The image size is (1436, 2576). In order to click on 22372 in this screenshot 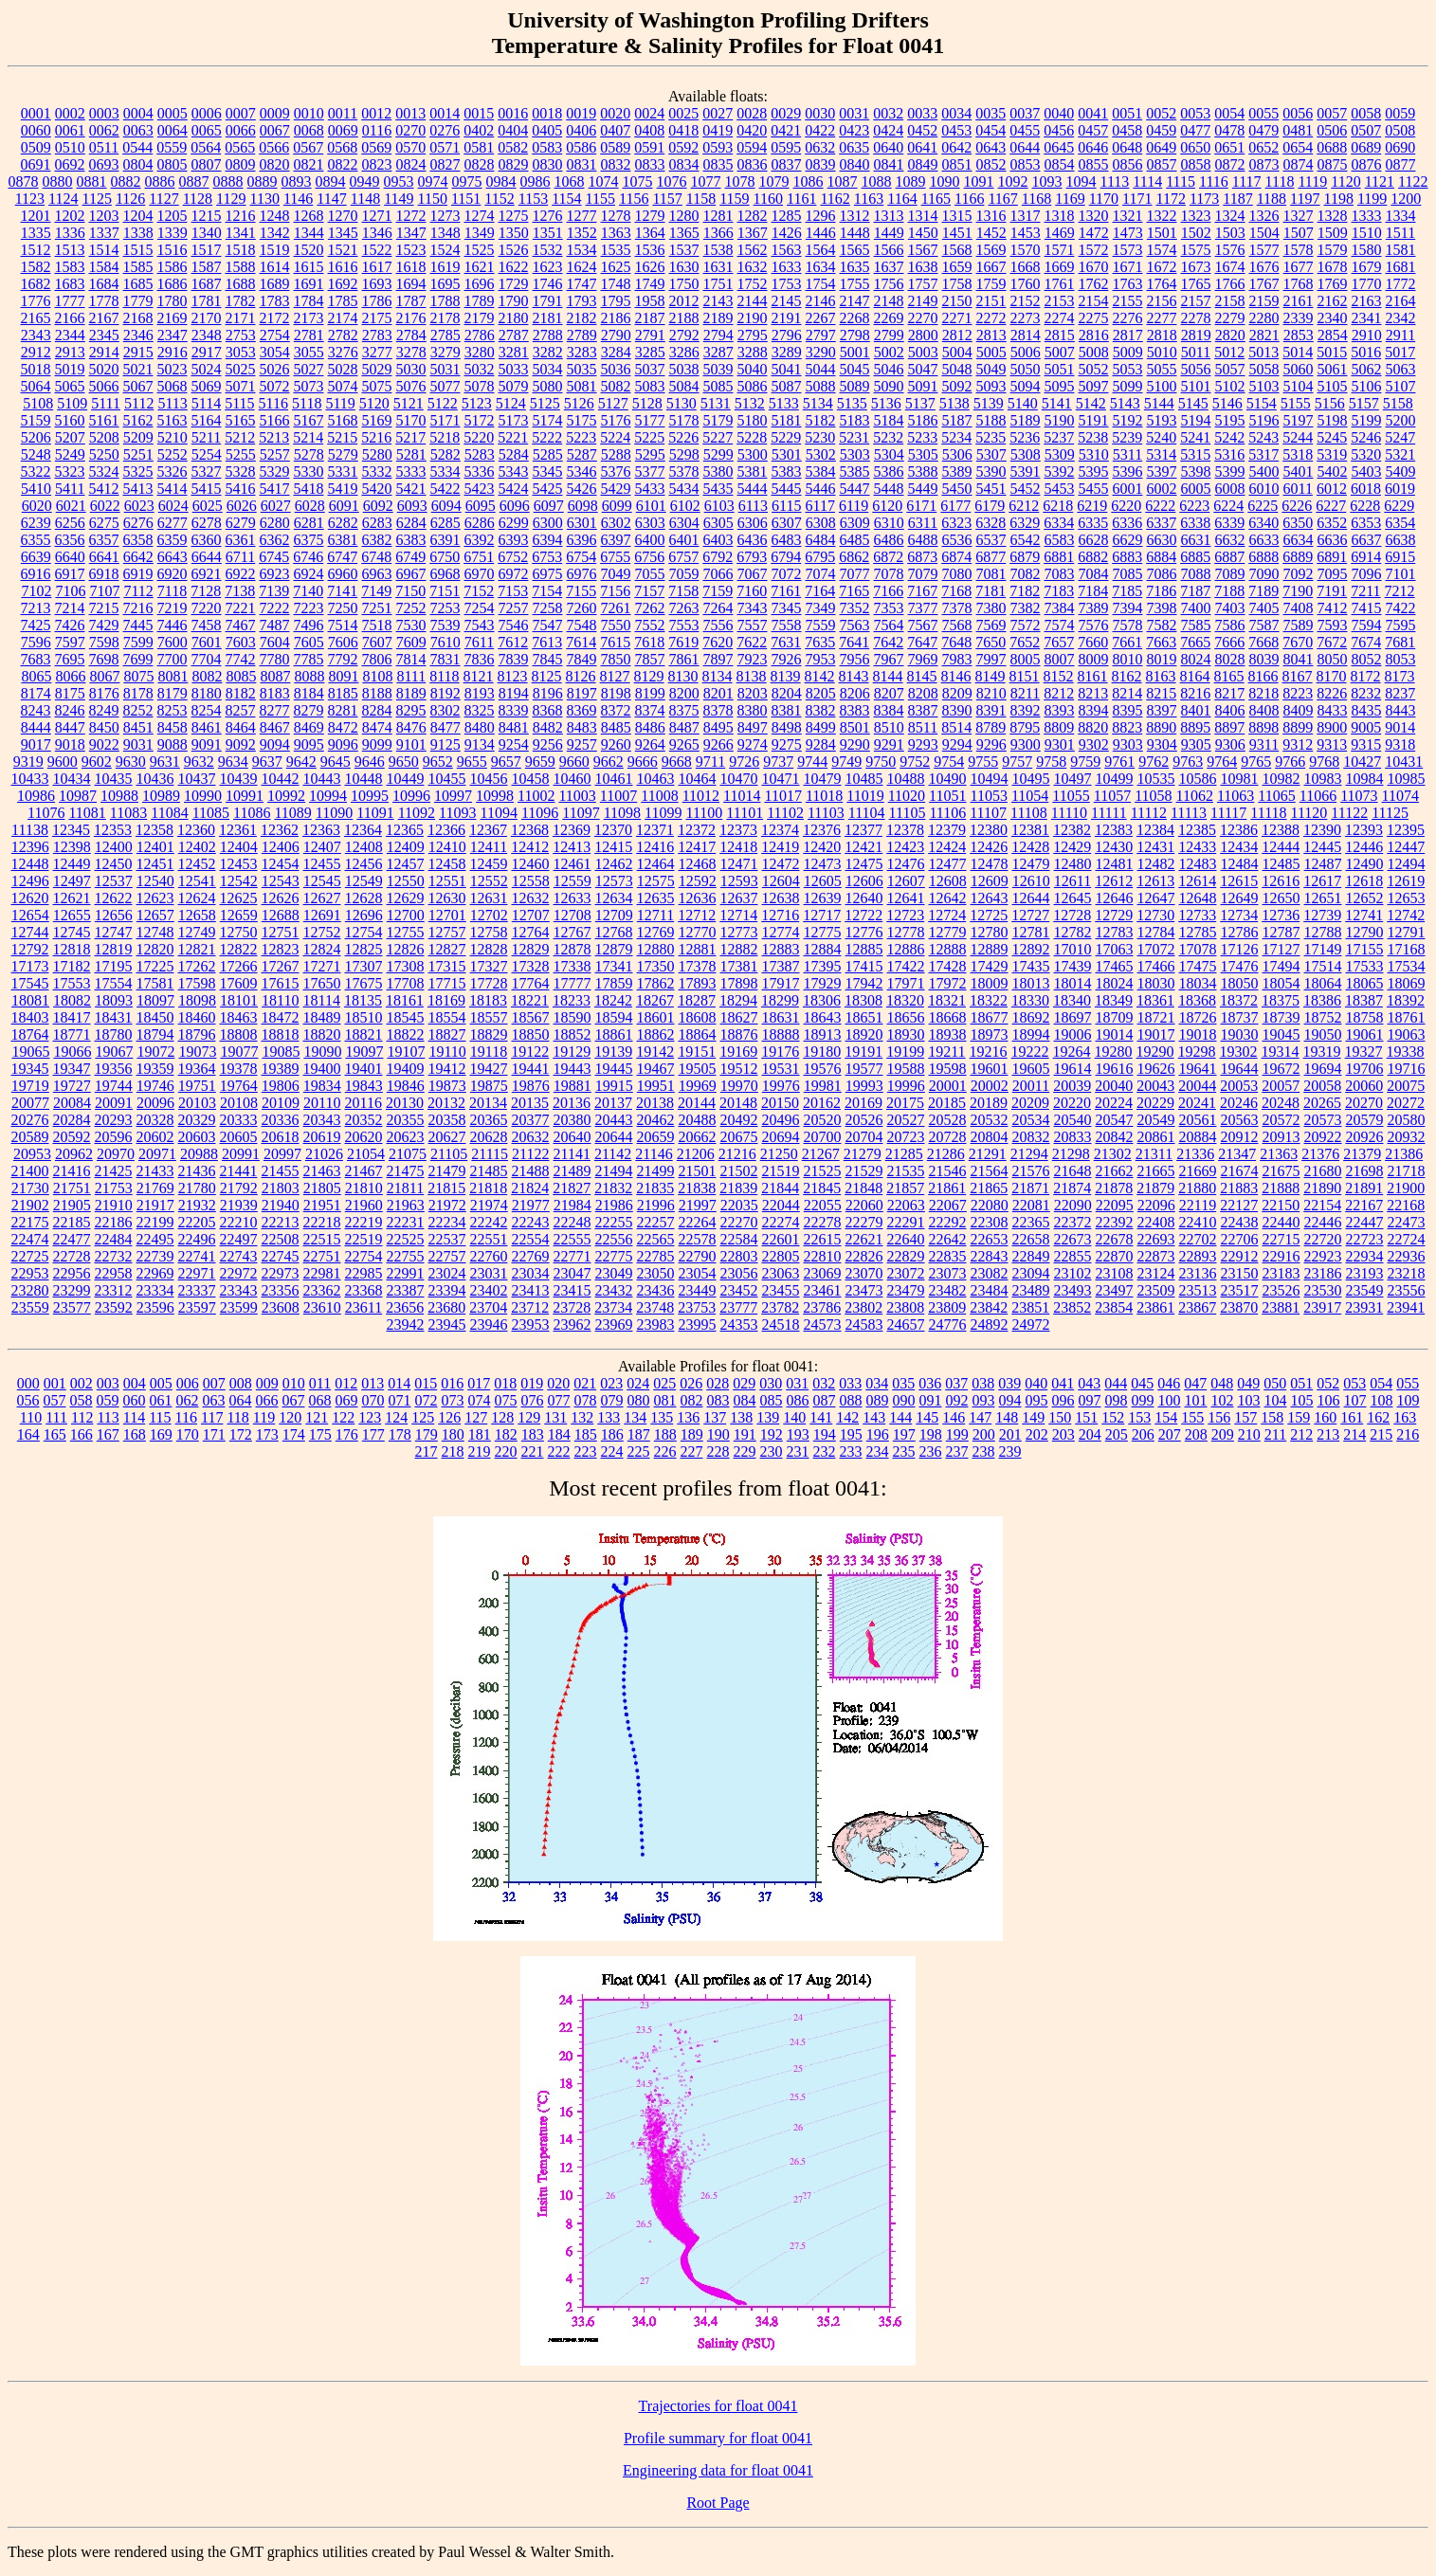, I will do `click(1073, 1222)`.